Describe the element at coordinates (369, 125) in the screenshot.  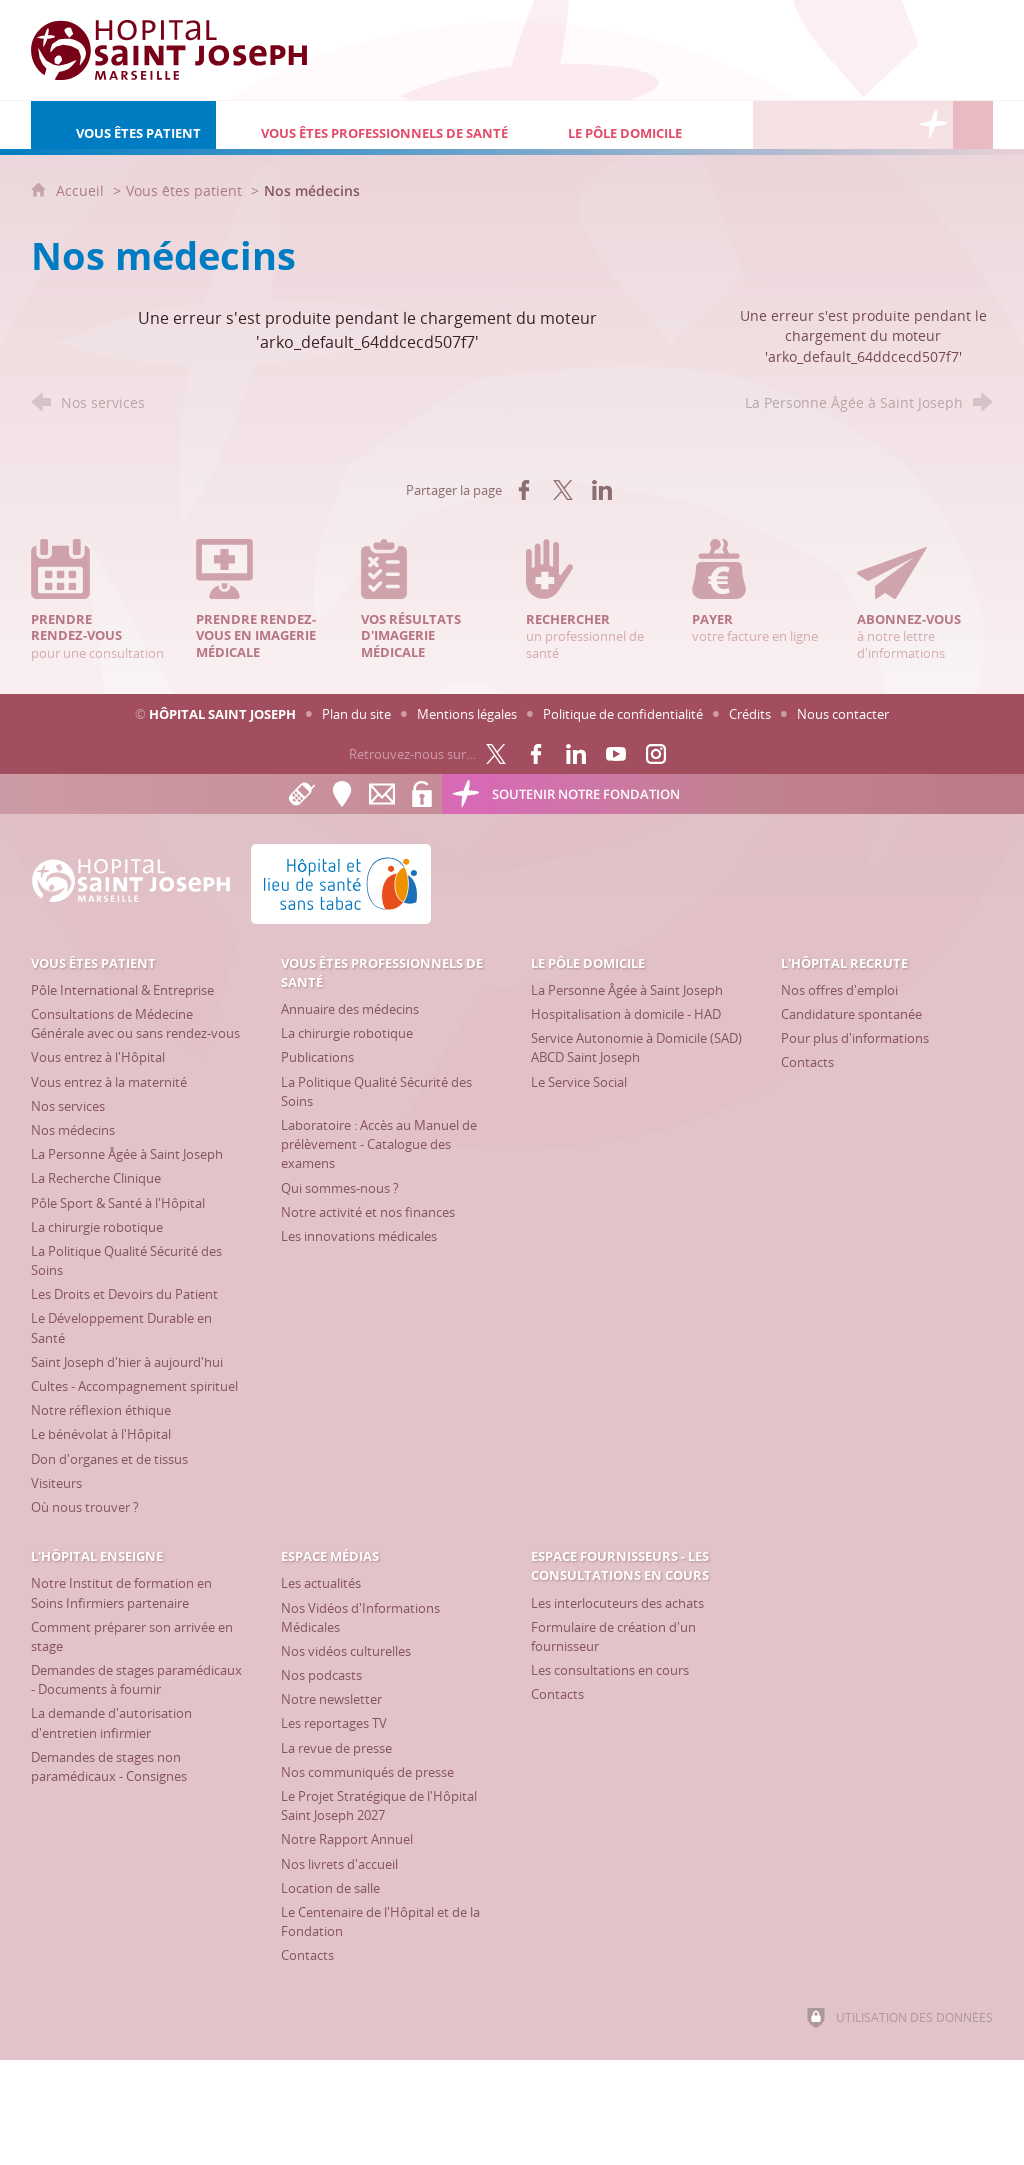
I see `[Vous êtes professionnels de santé]` at that location.